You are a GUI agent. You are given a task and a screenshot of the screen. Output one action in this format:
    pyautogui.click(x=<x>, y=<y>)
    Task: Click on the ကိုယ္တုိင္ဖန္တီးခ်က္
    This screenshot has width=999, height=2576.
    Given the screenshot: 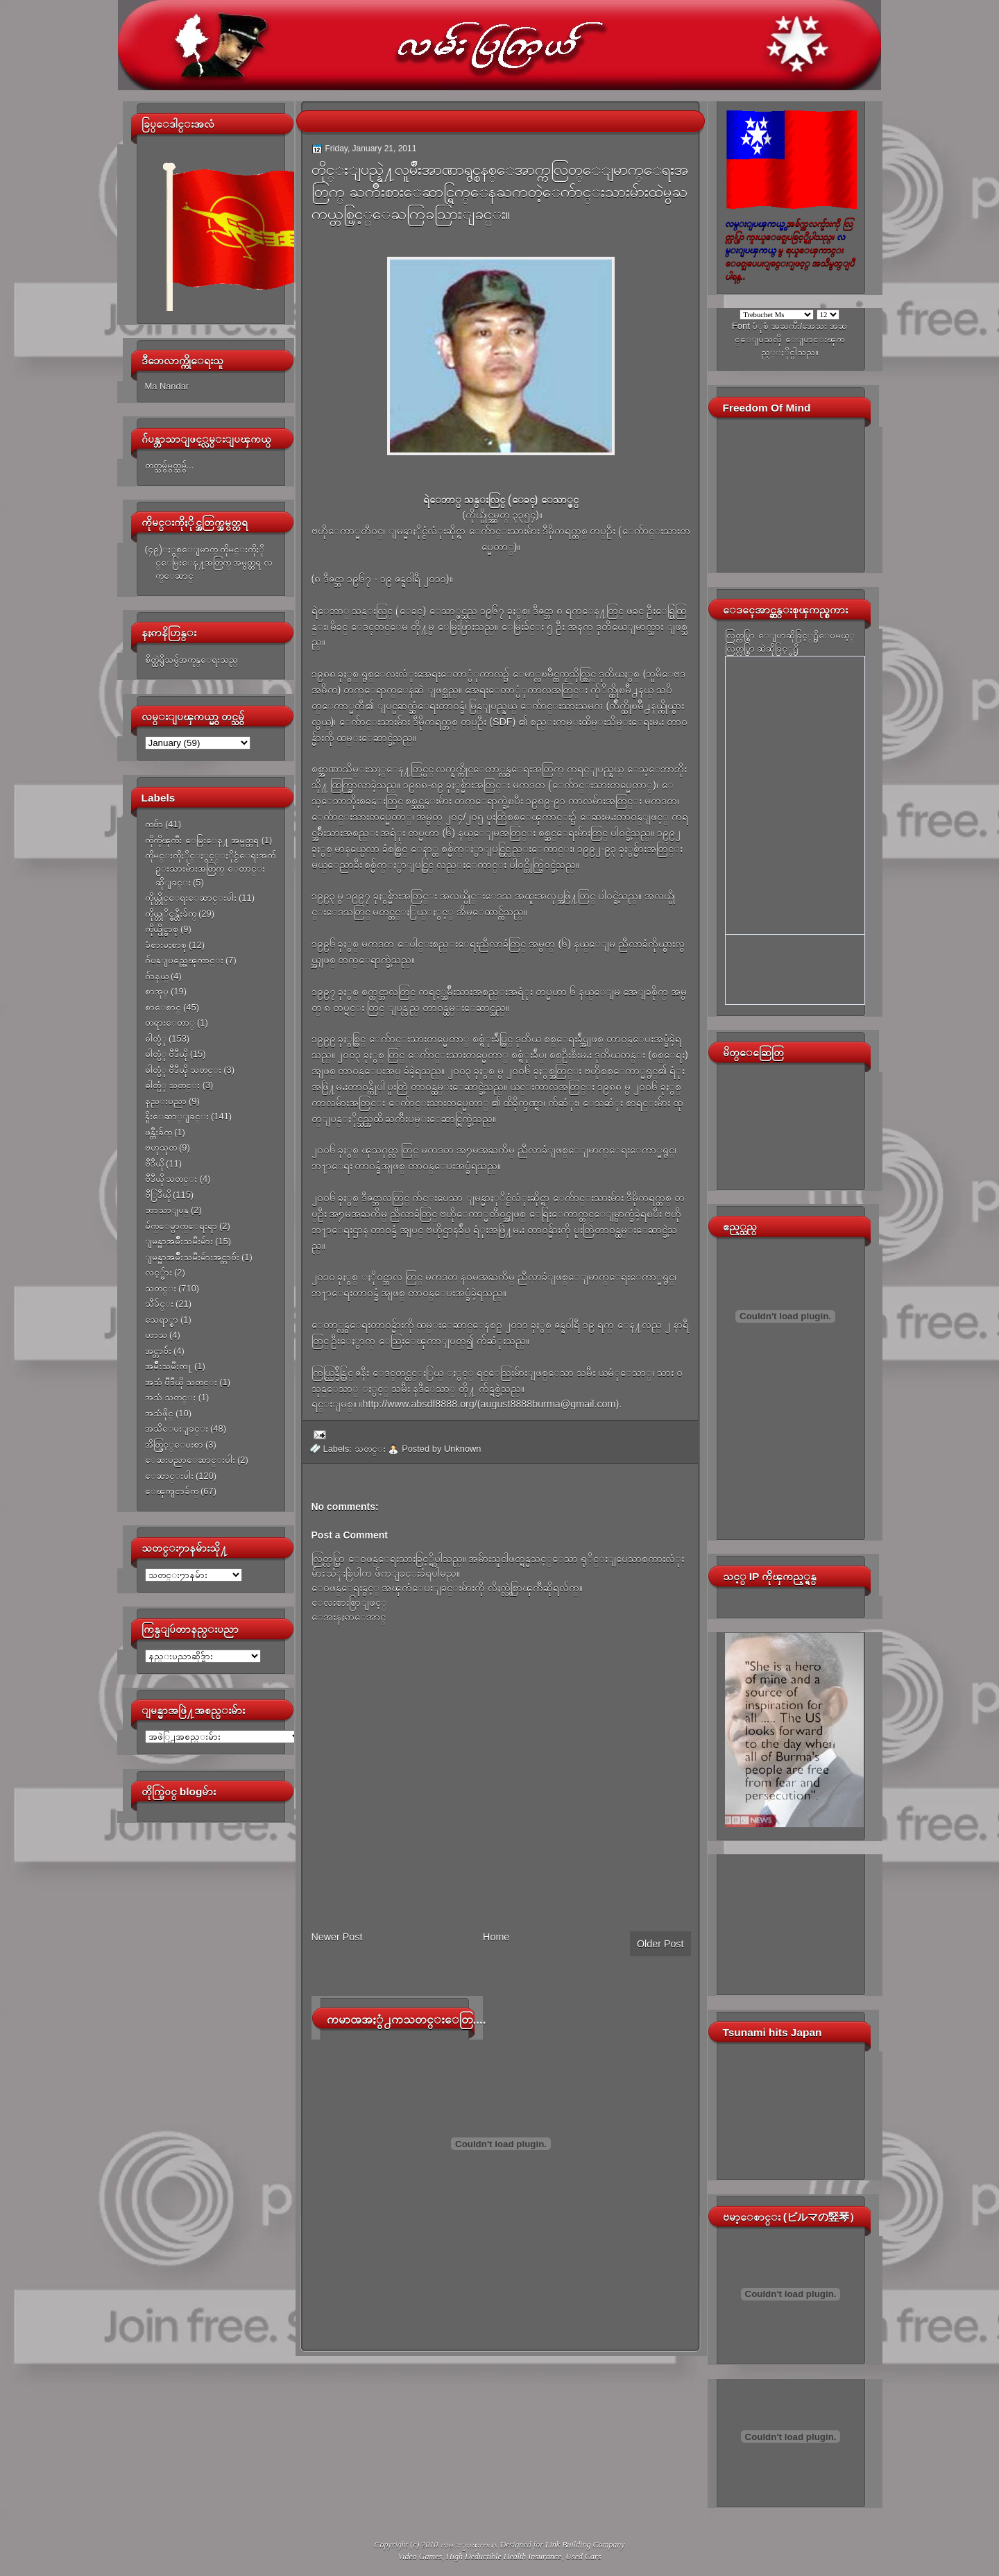 What is the action you would take?
    pyautogui.click(x=170, y=913)
    